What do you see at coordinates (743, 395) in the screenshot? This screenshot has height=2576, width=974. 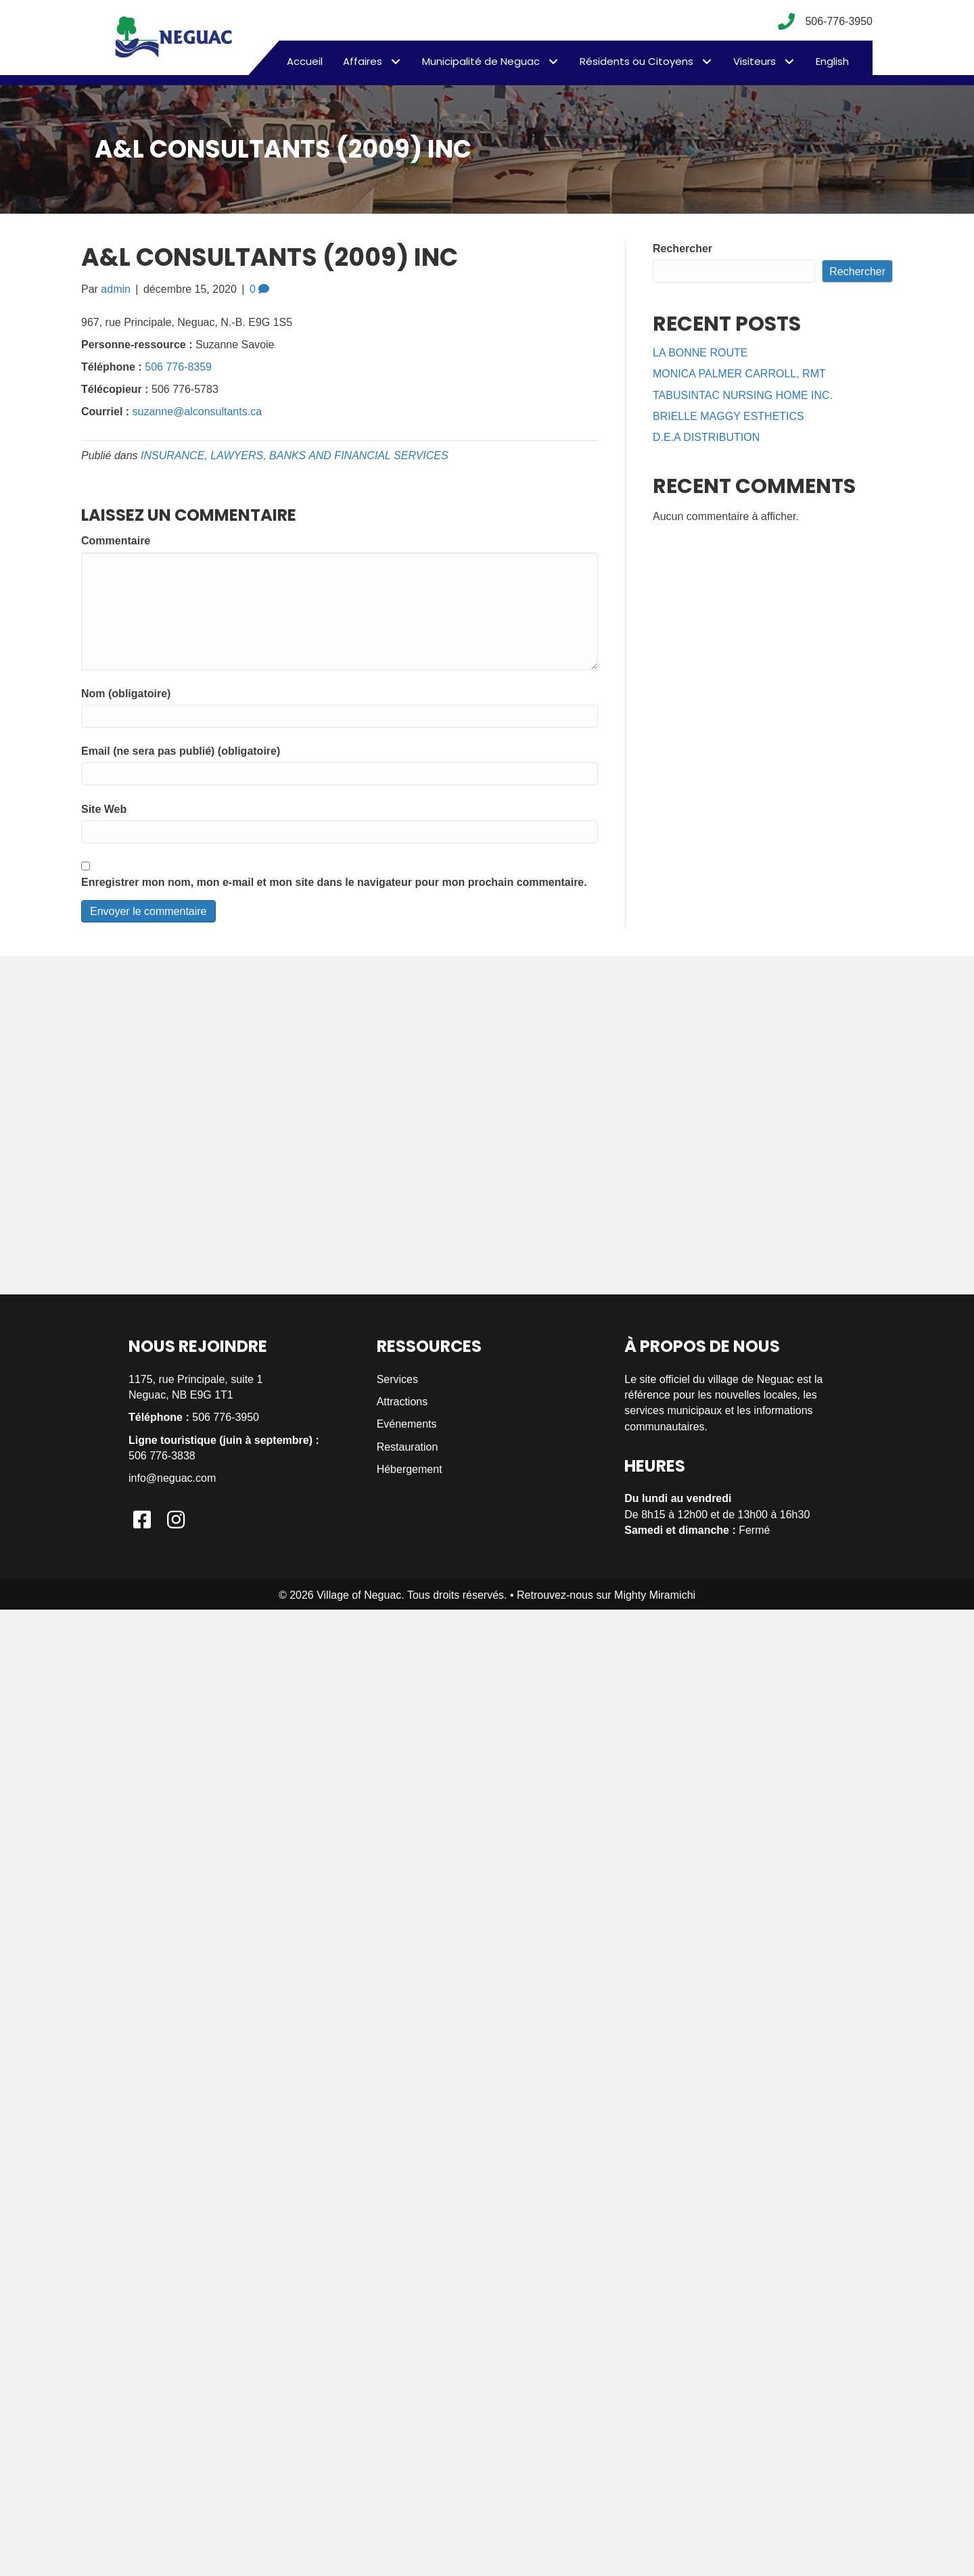 I see `TABUSINTAC NURSING HOME INC.` at bounding box center [743, 395].